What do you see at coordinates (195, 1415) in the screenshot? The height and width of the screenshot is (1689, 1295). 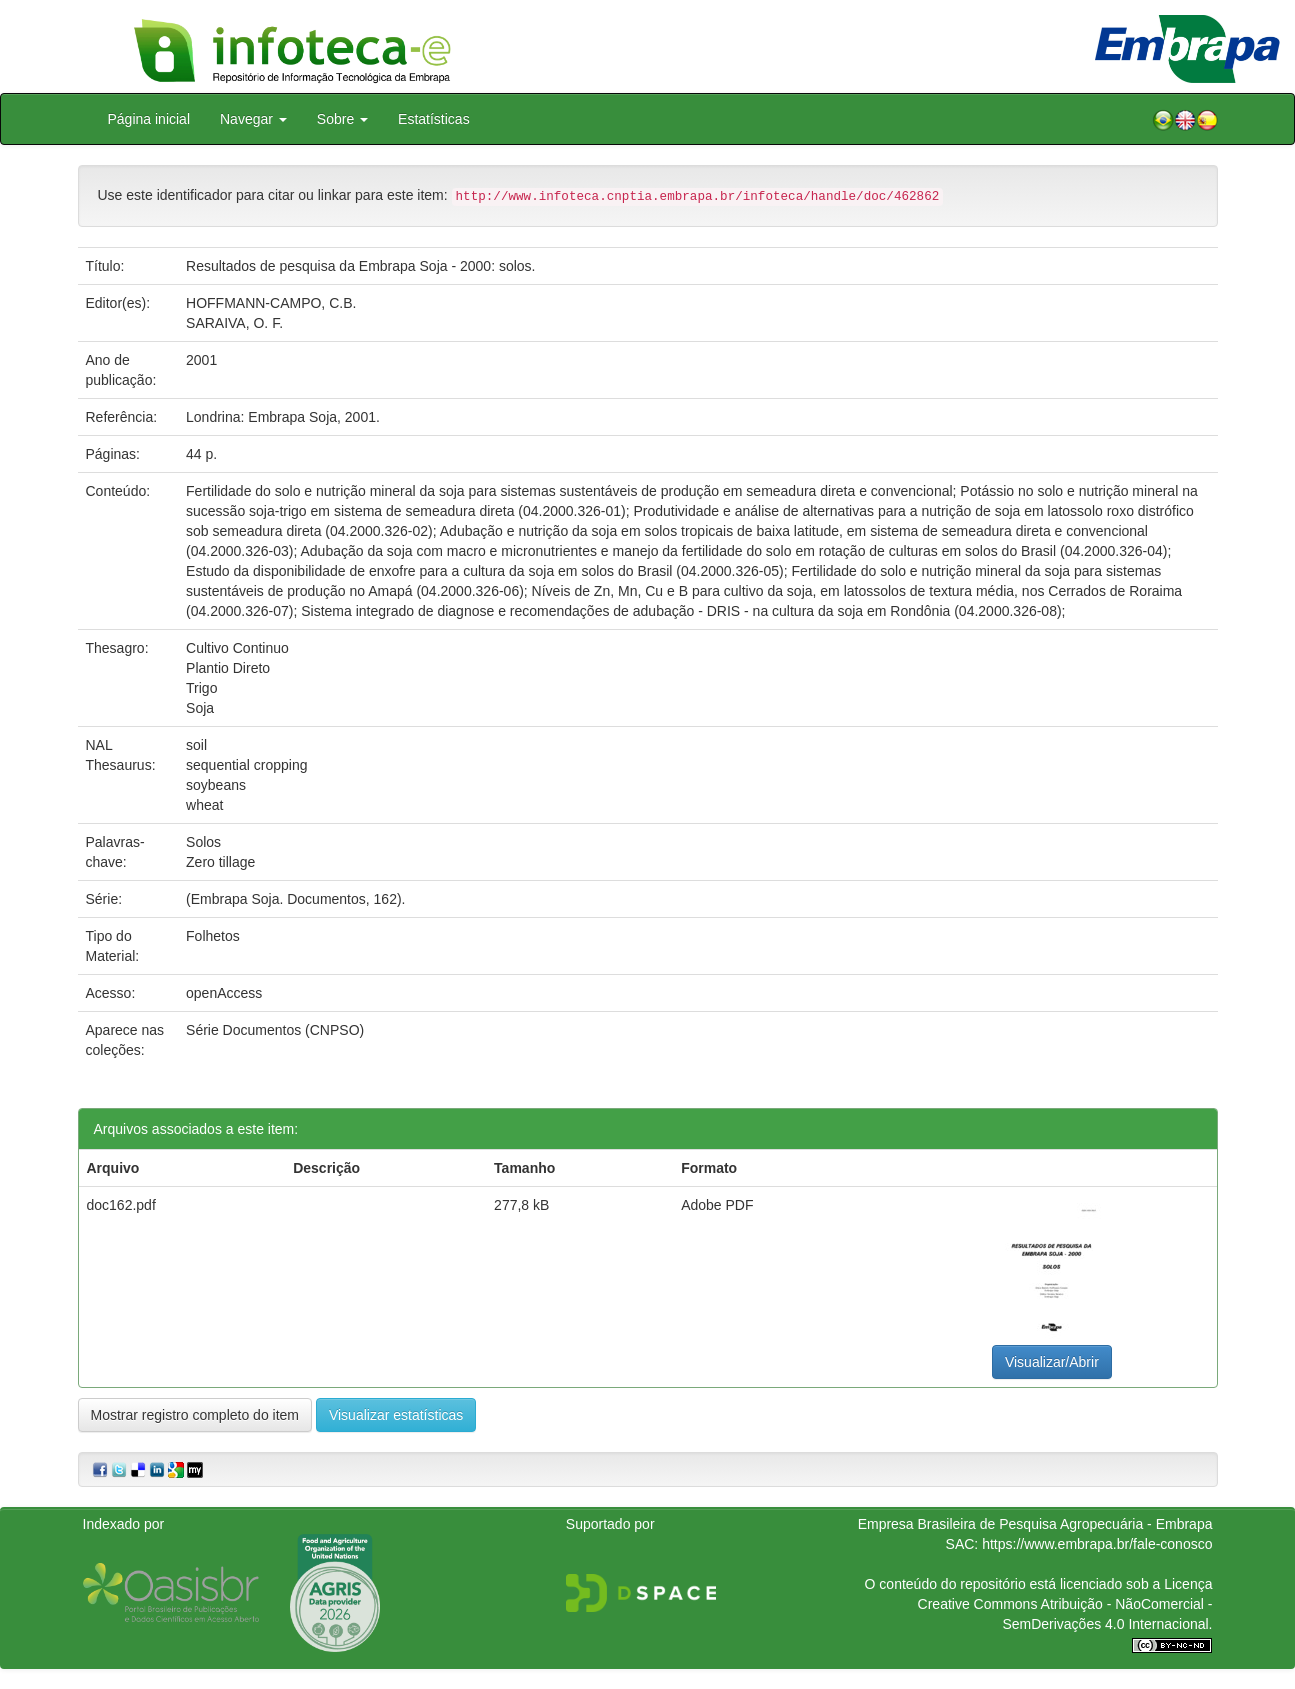 I see `Mostrar registro completo do item` at bounding box center [195, 1415].